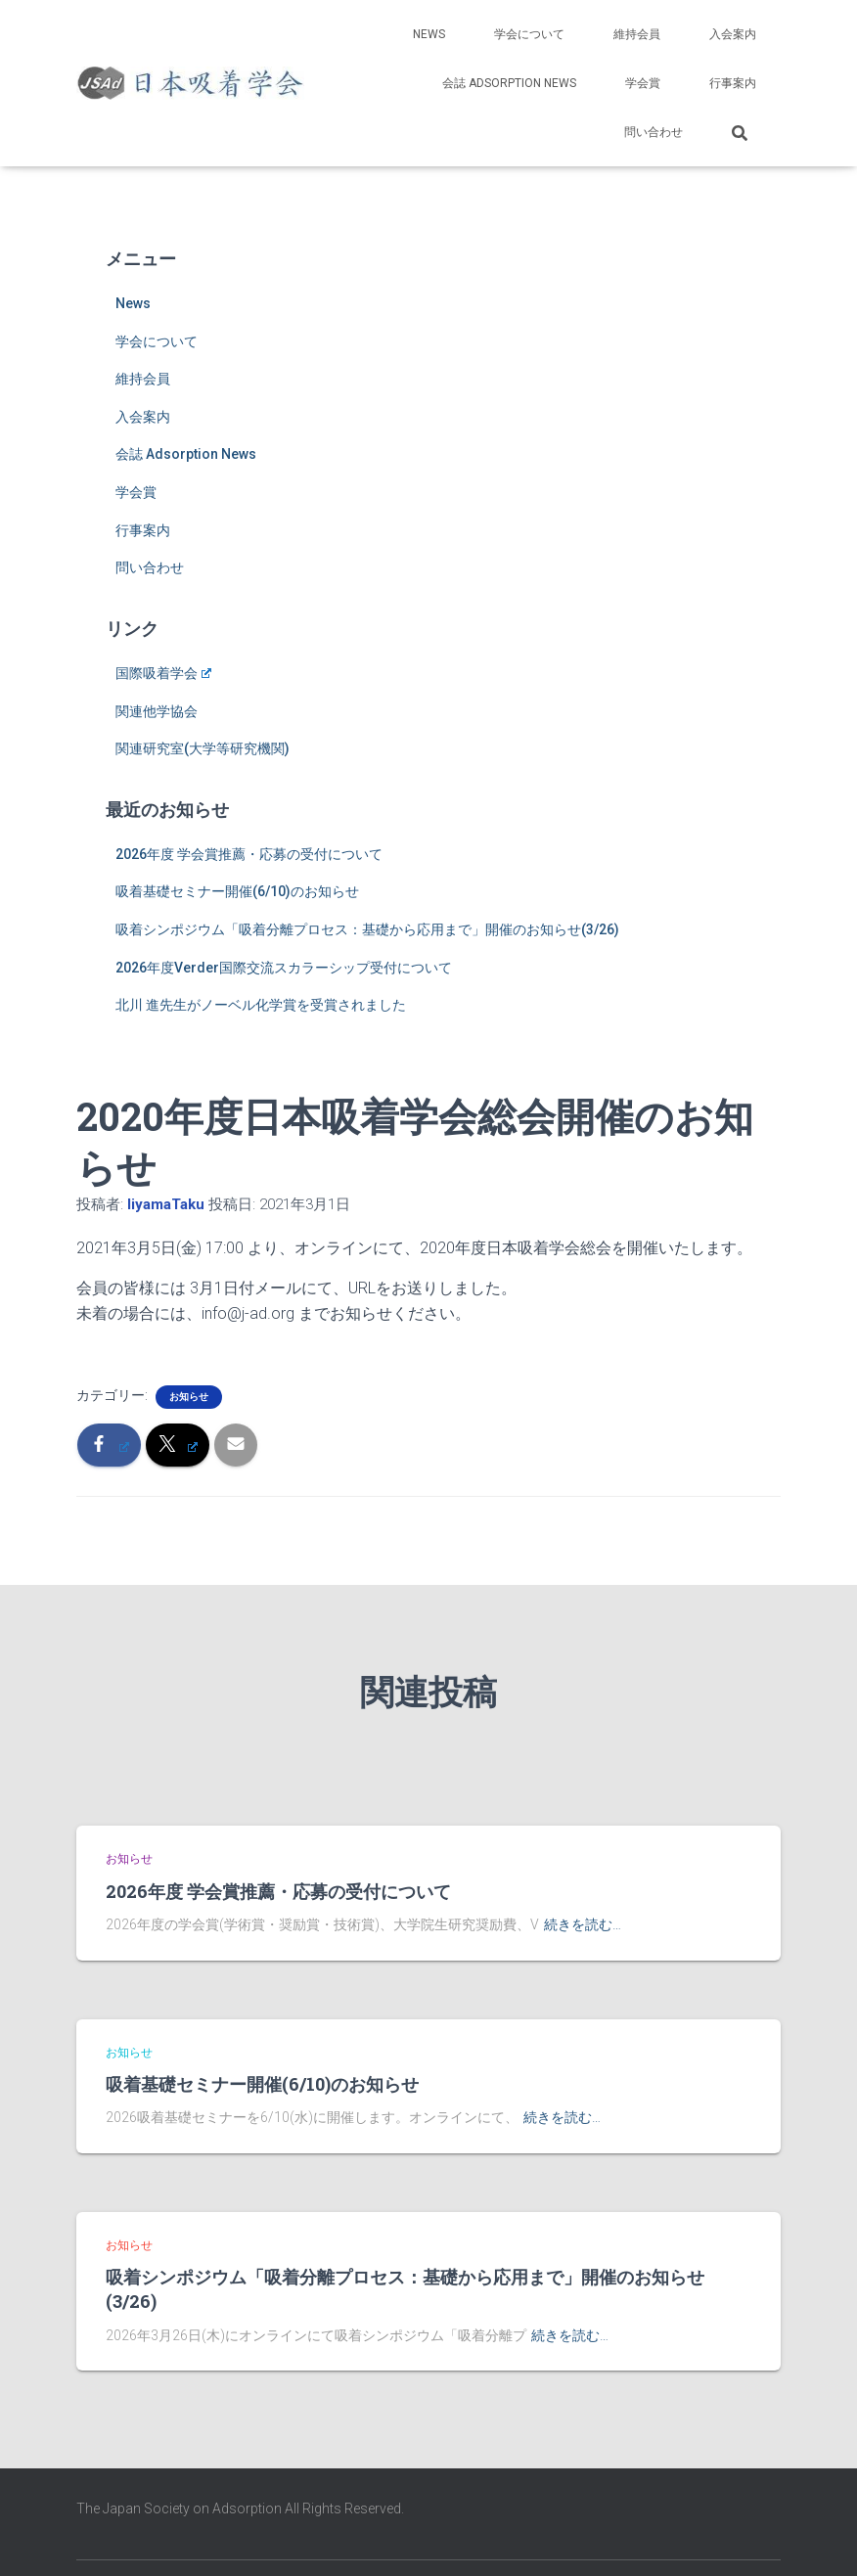 Image resolution: width=857 pixels, height=2576 pixels. I want to click on 続きを読む…, so click(582, 1924).